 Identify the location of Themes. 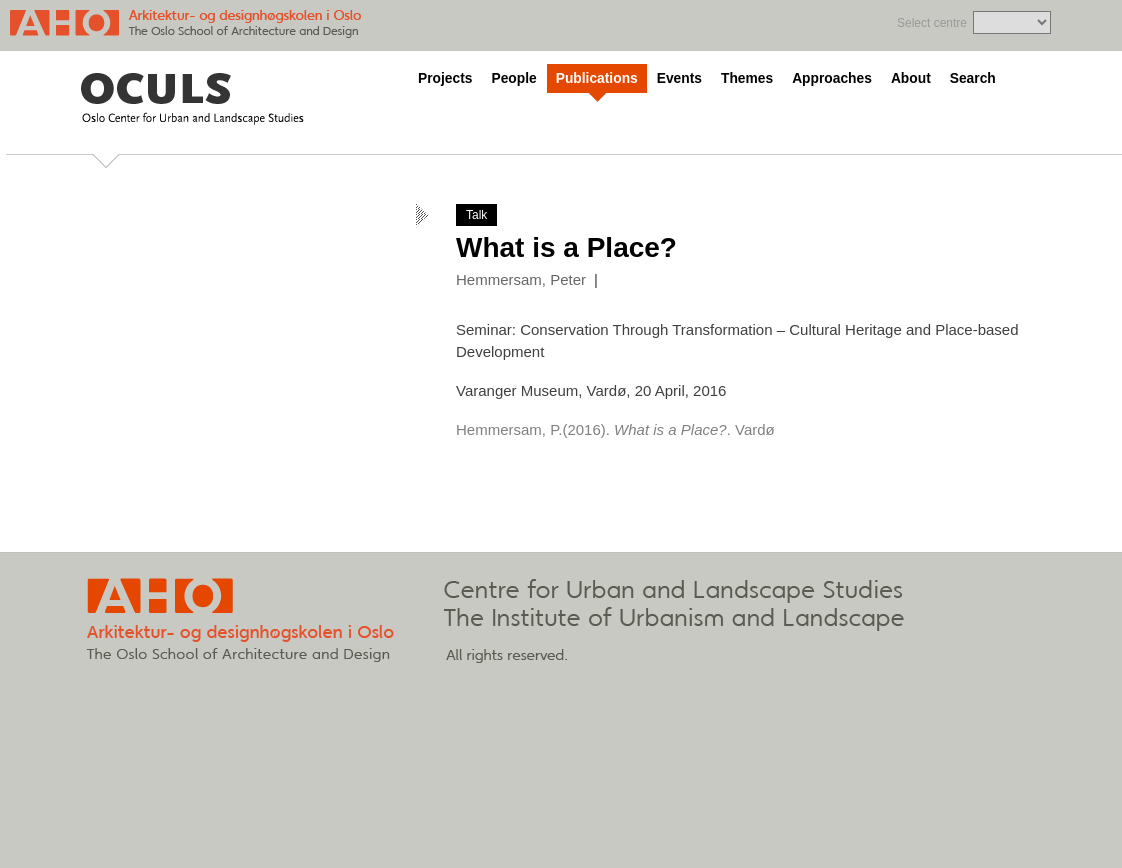
(747, 78).